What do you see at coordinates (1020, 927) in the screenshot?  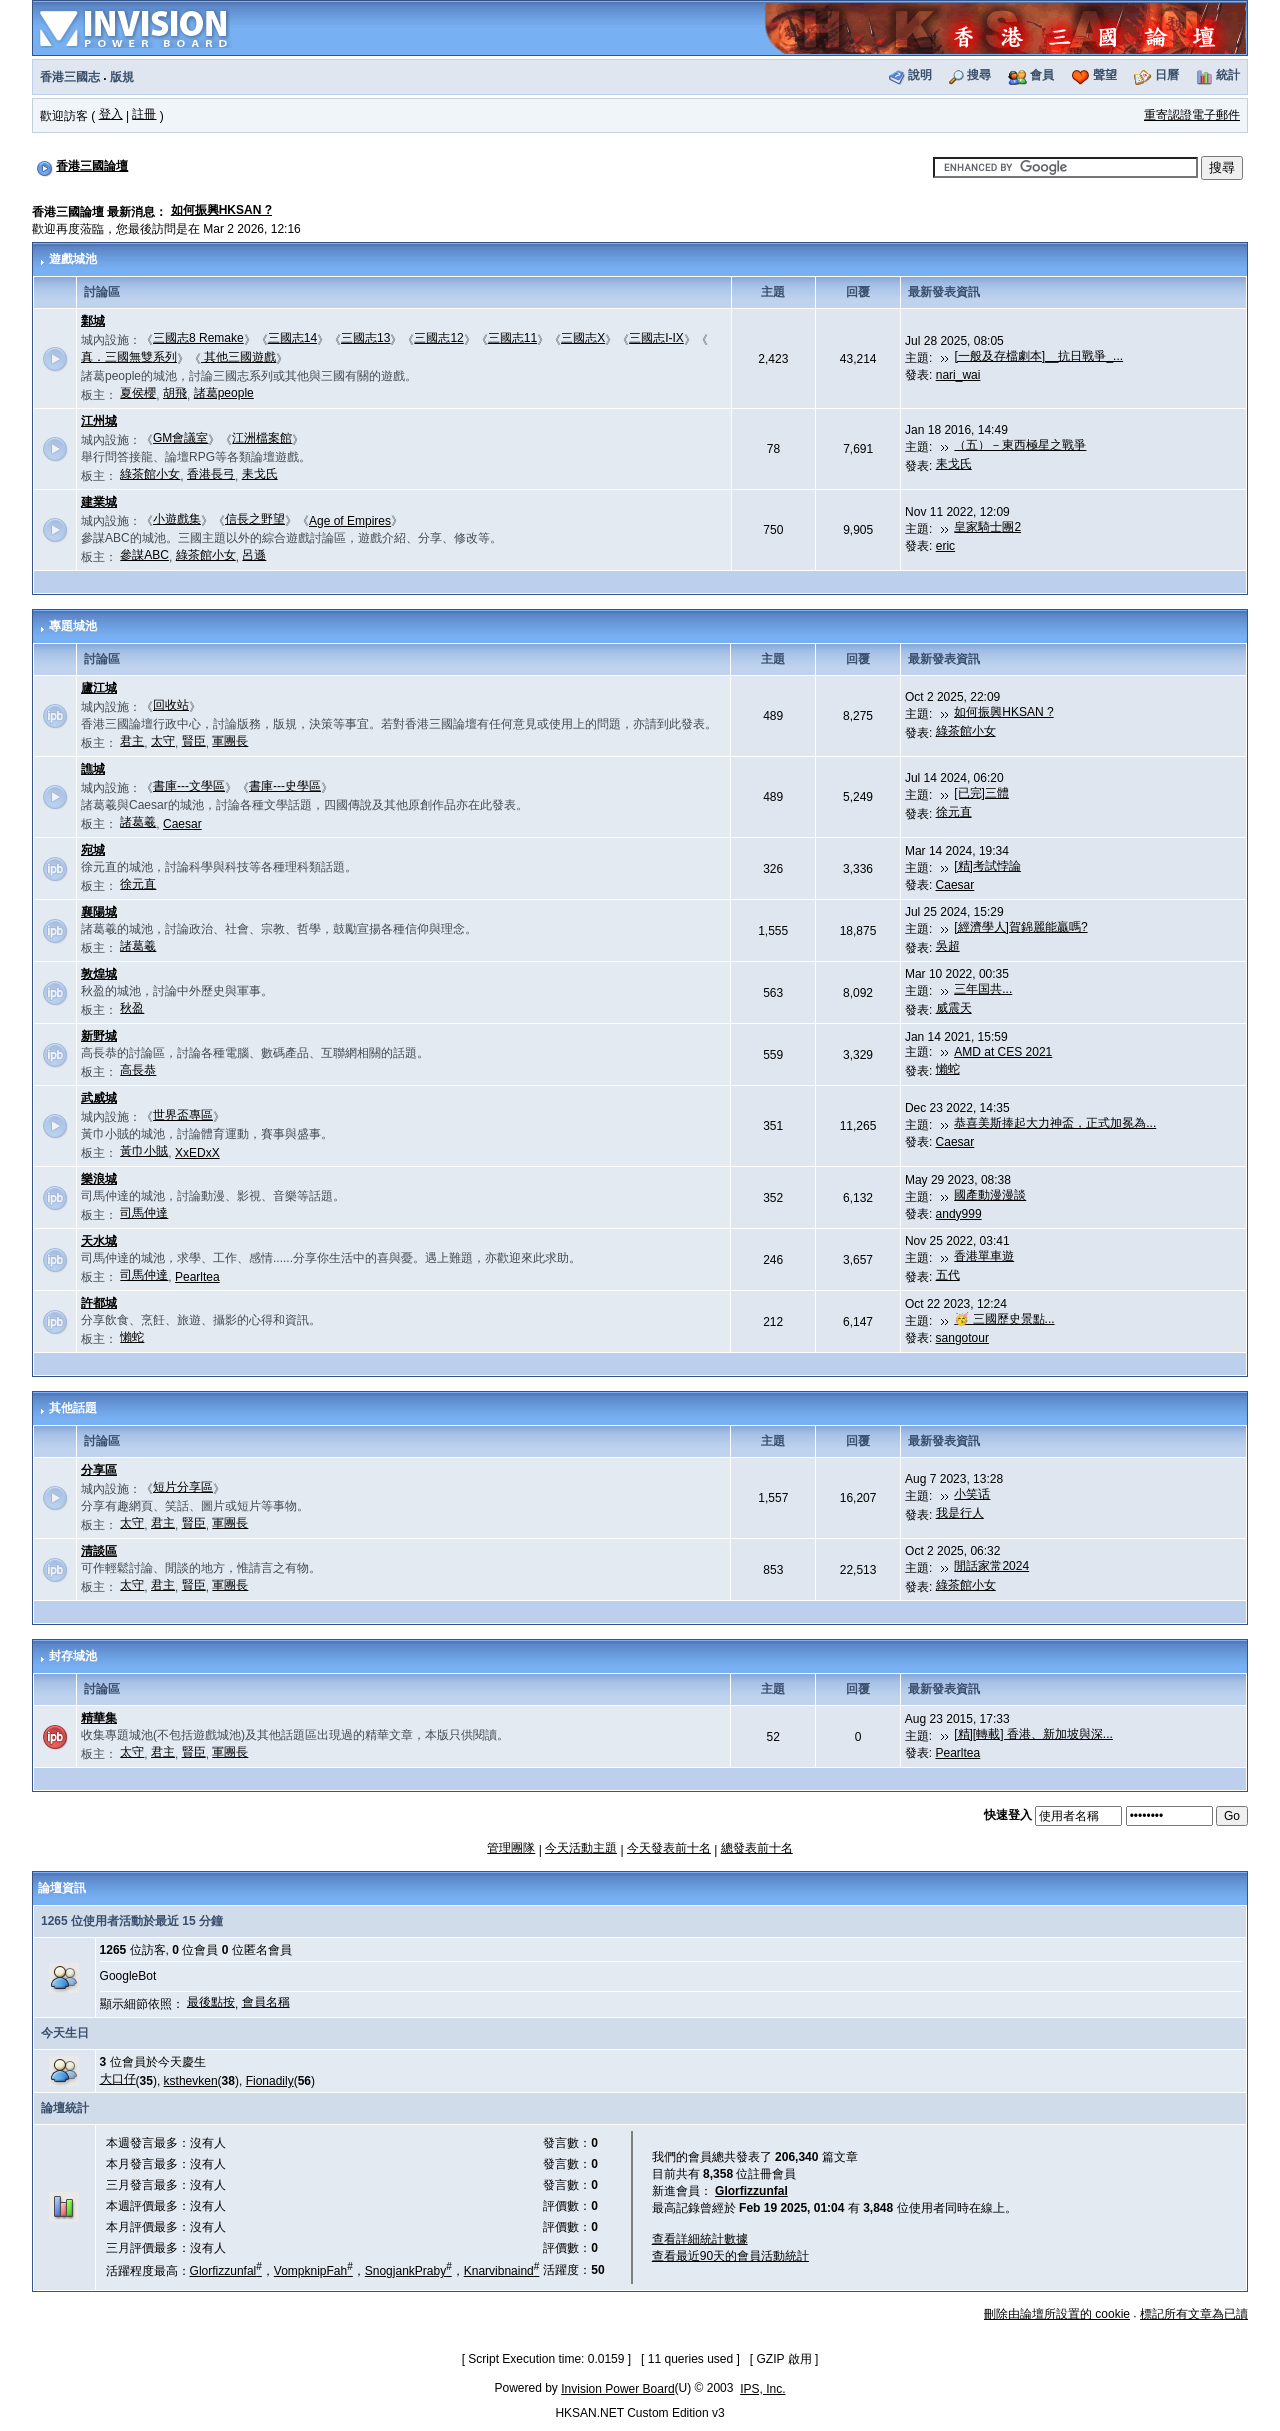 I see `[經濟學人]賀錦麗能贏嗎?` at bounding box center [1020, 927].